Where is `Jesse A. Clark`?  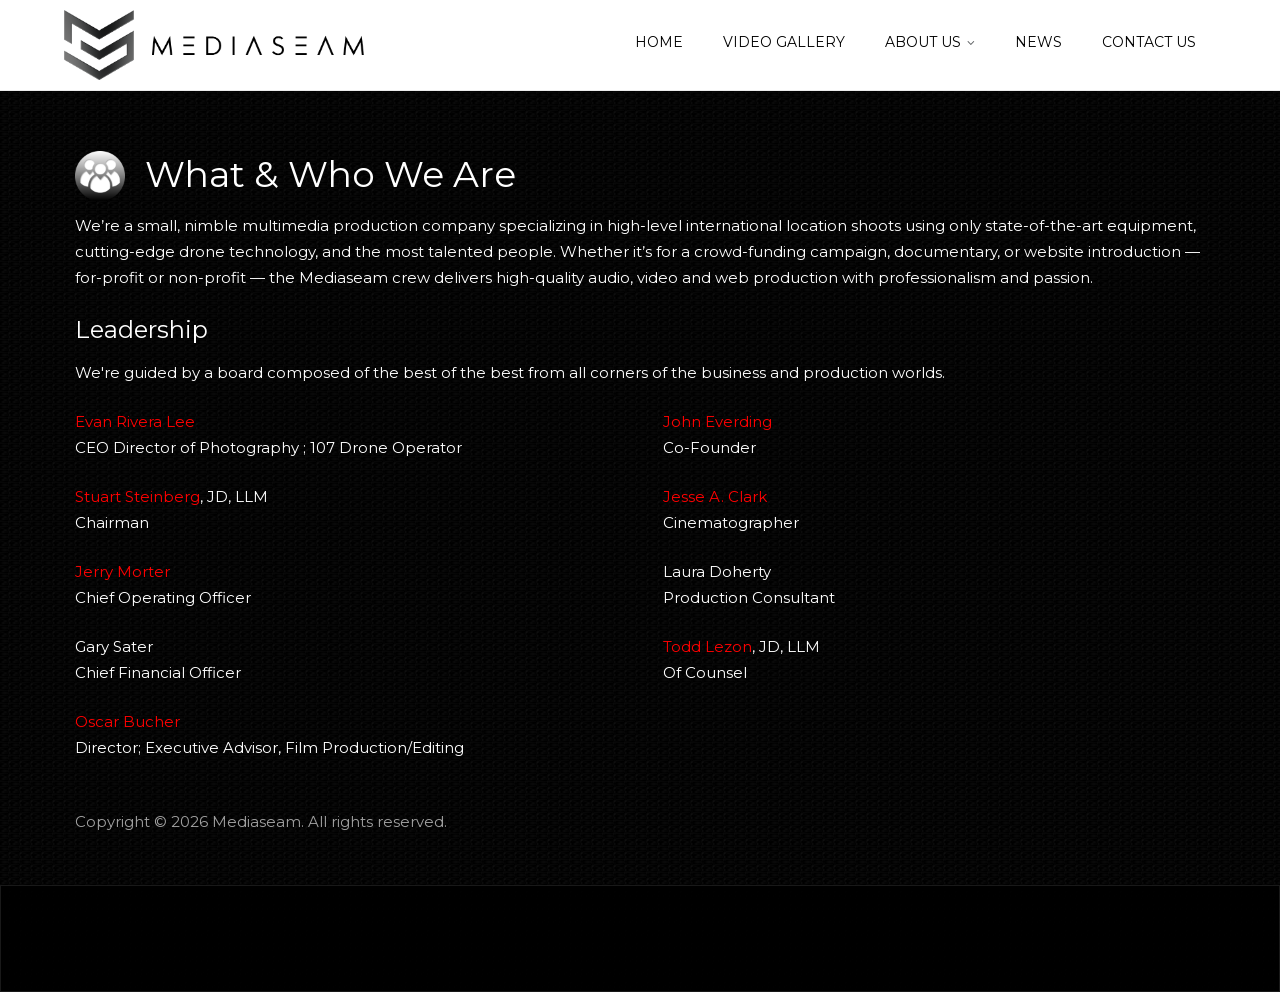
Jesse A. Clark is located at coordinates (715, 496).